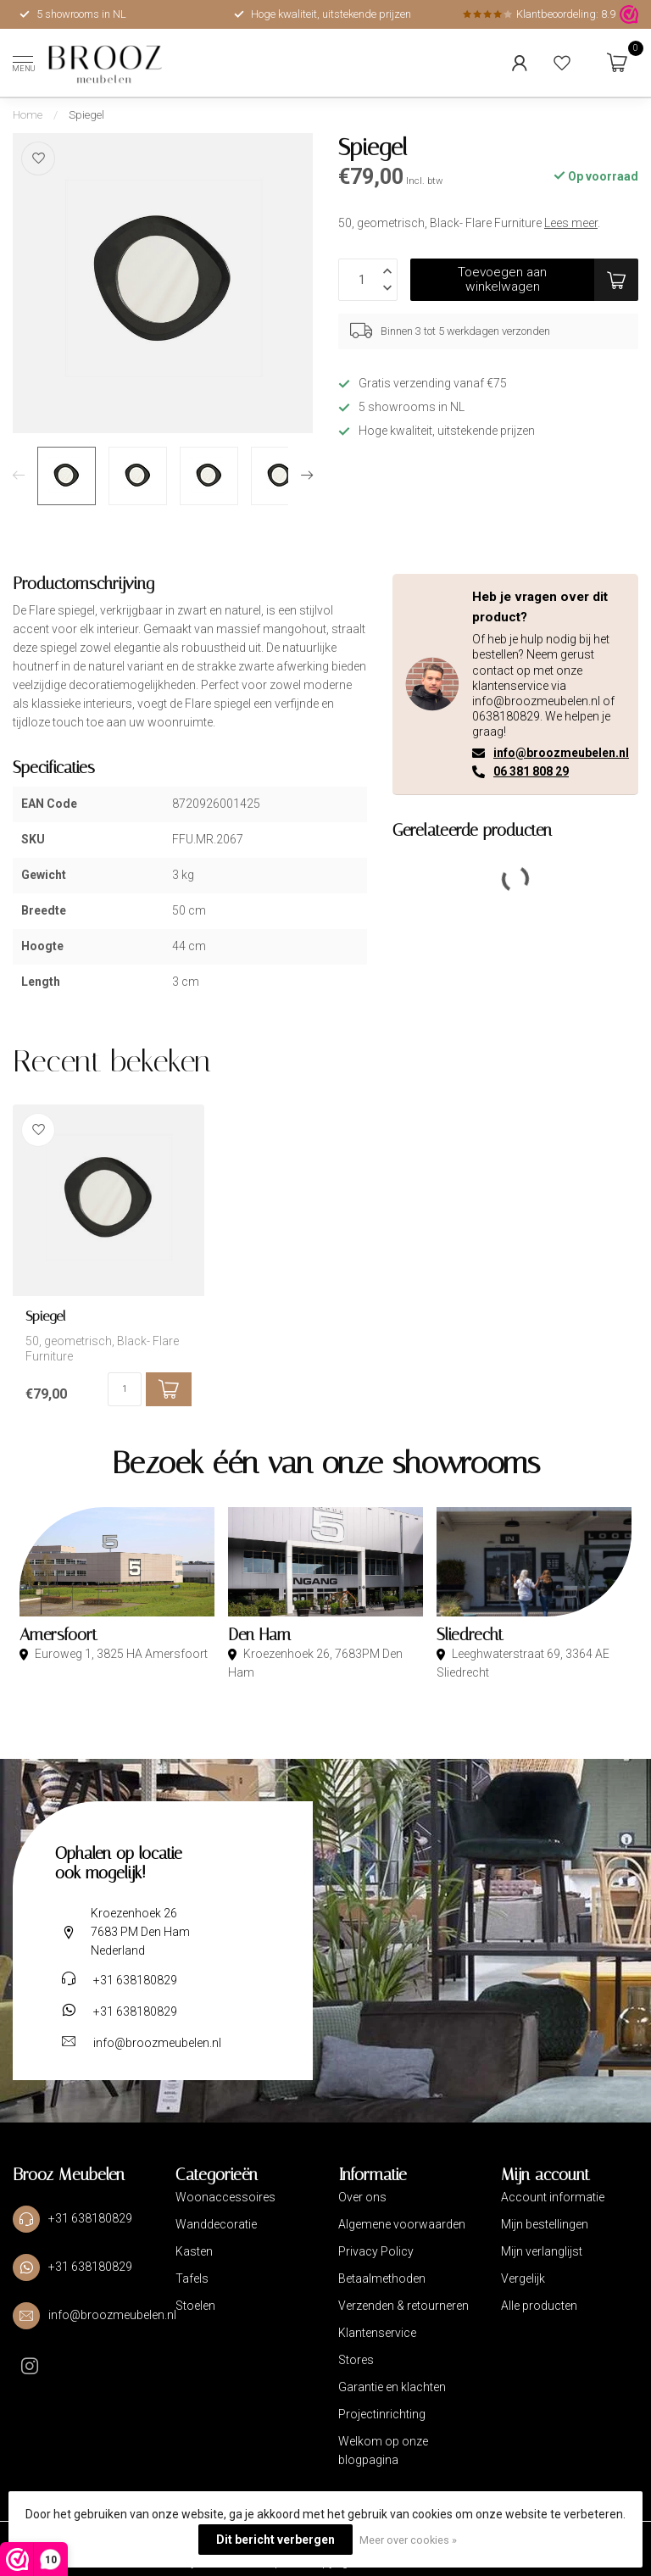 This screenshot has height=2576, width=651. What do you see at coordinates (194, 2251) in the screenshot?
I see `Kasten` at bounding box center [194, 2251].